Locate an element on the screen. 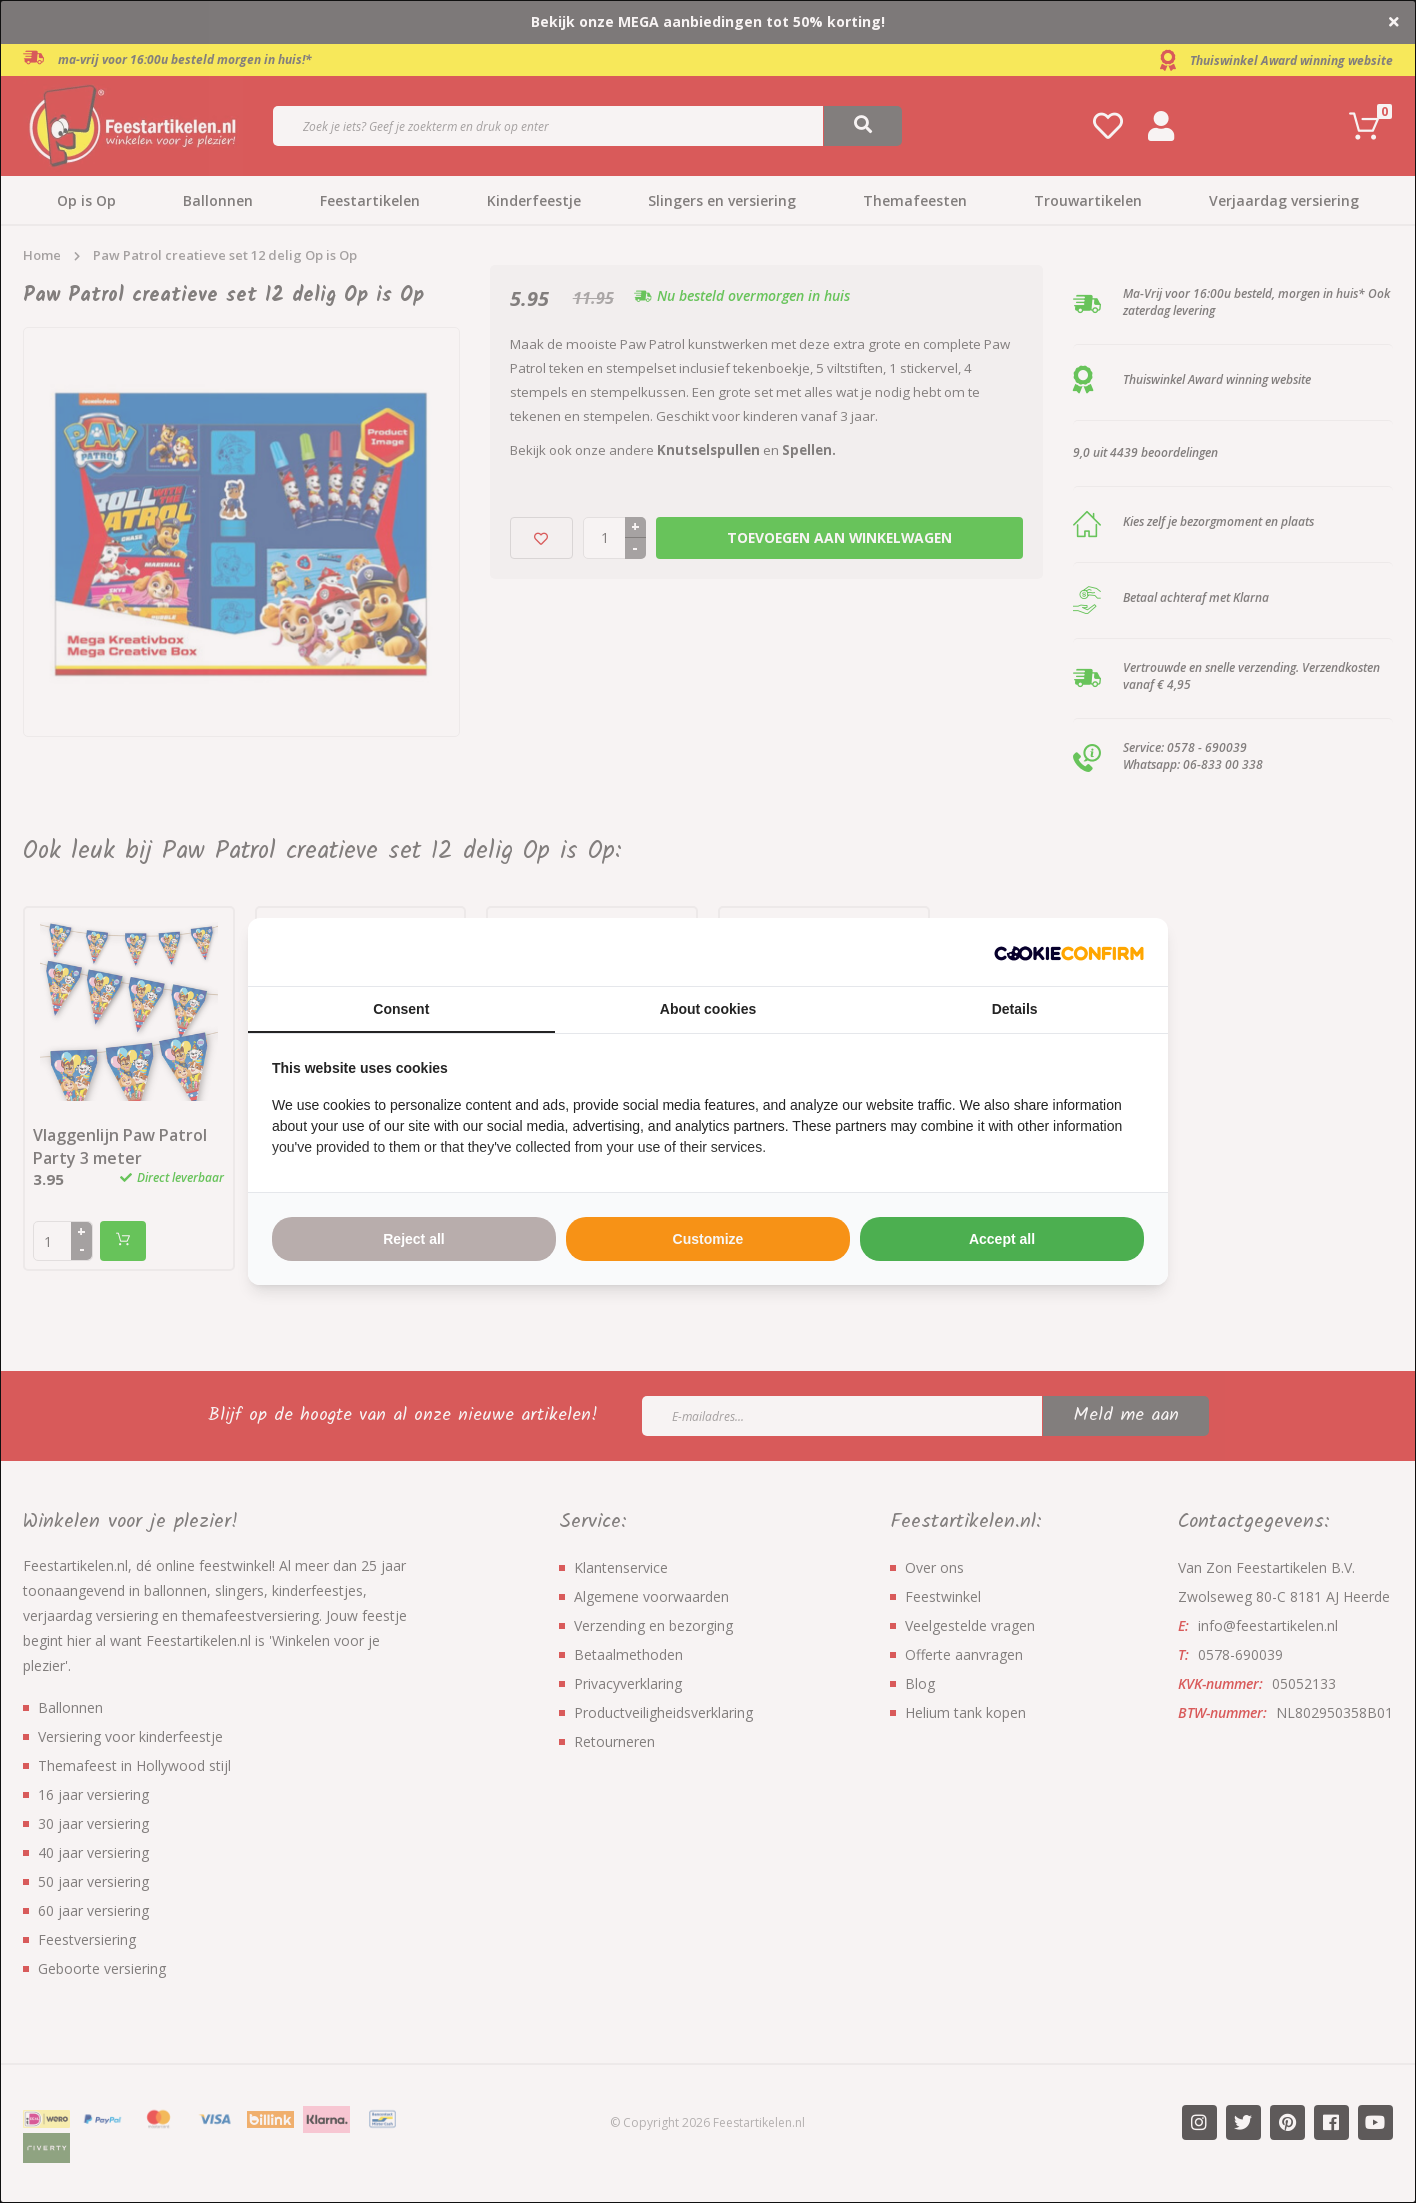 The image size is (1416, 2203). About cookies [tab] is located at coordinates (708, 1009).